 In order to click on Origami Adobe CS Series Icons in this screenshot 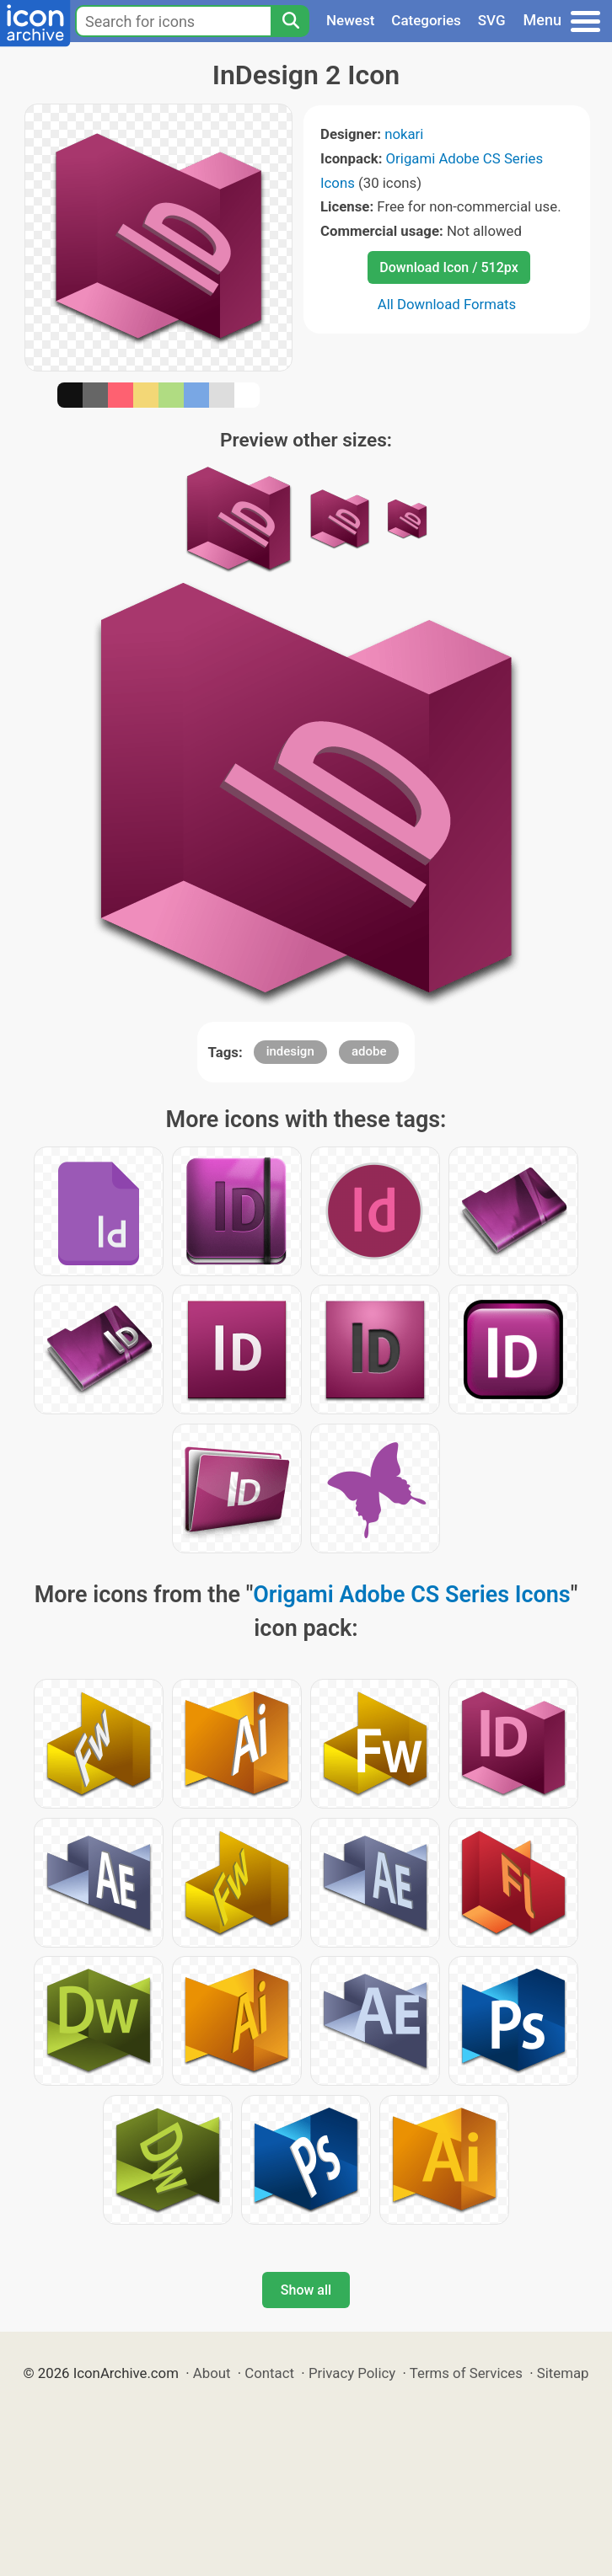, I will do `click(411, 1594)`.